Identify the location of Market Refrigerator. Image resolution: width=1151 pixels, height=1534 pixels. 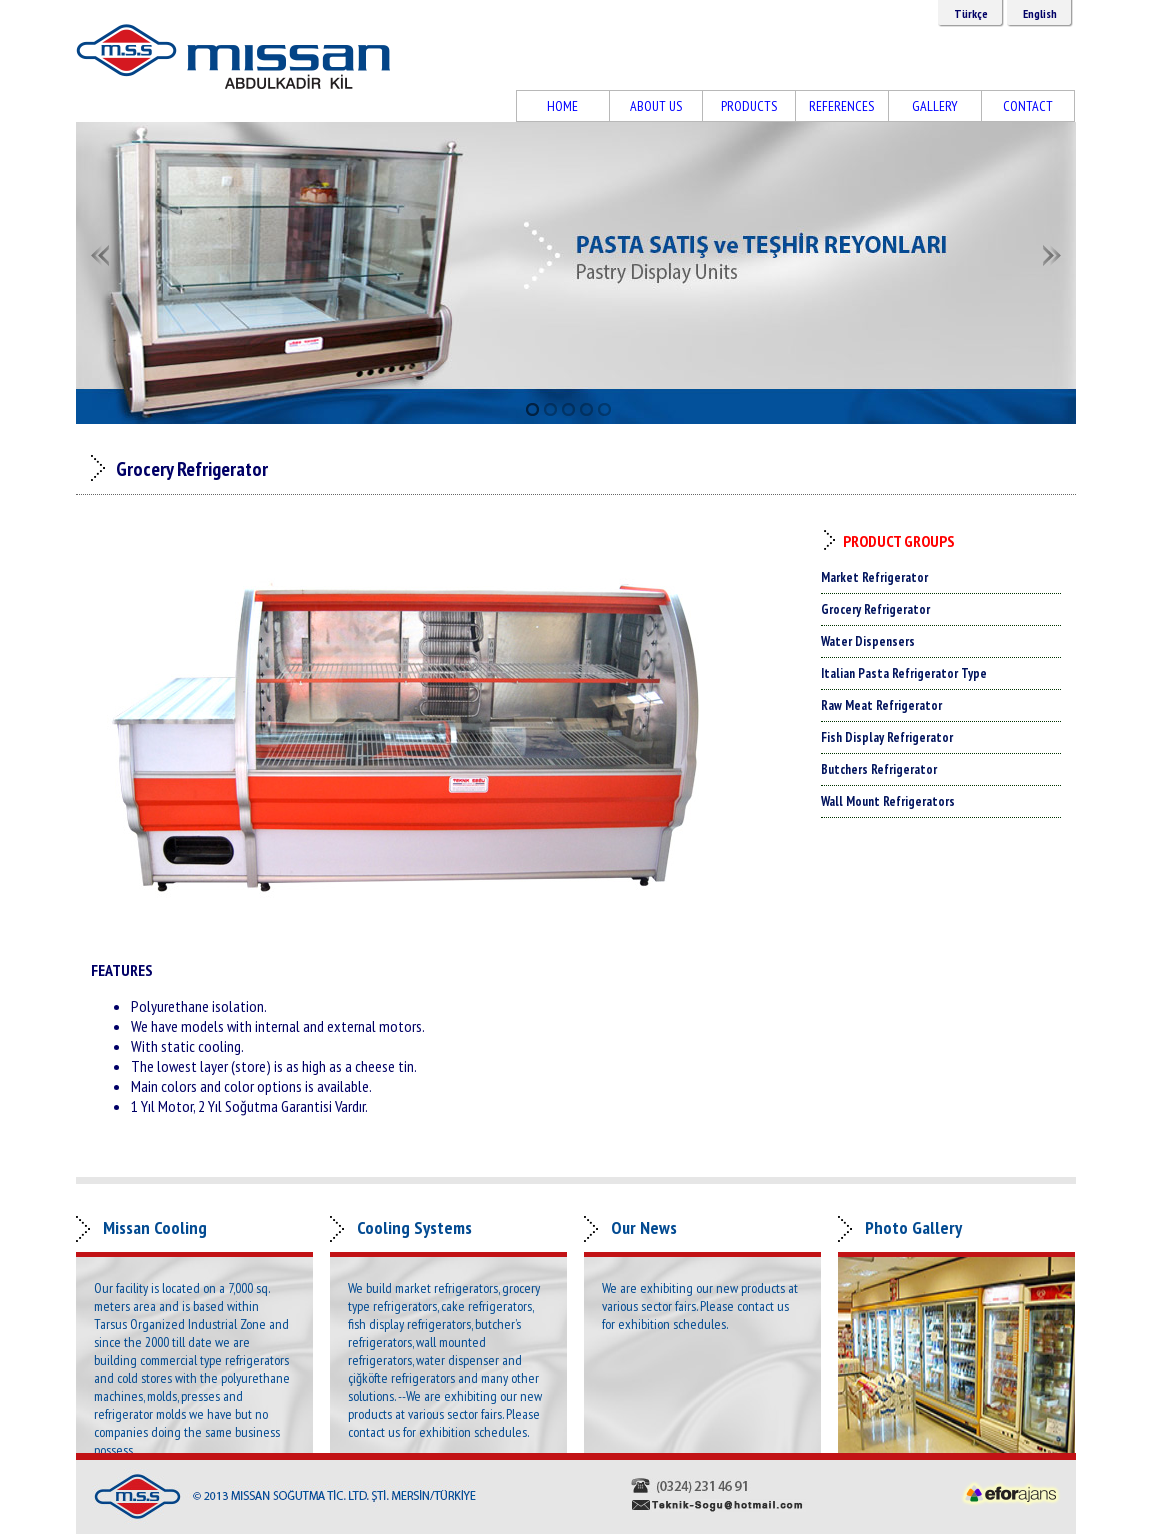
(874, 577).